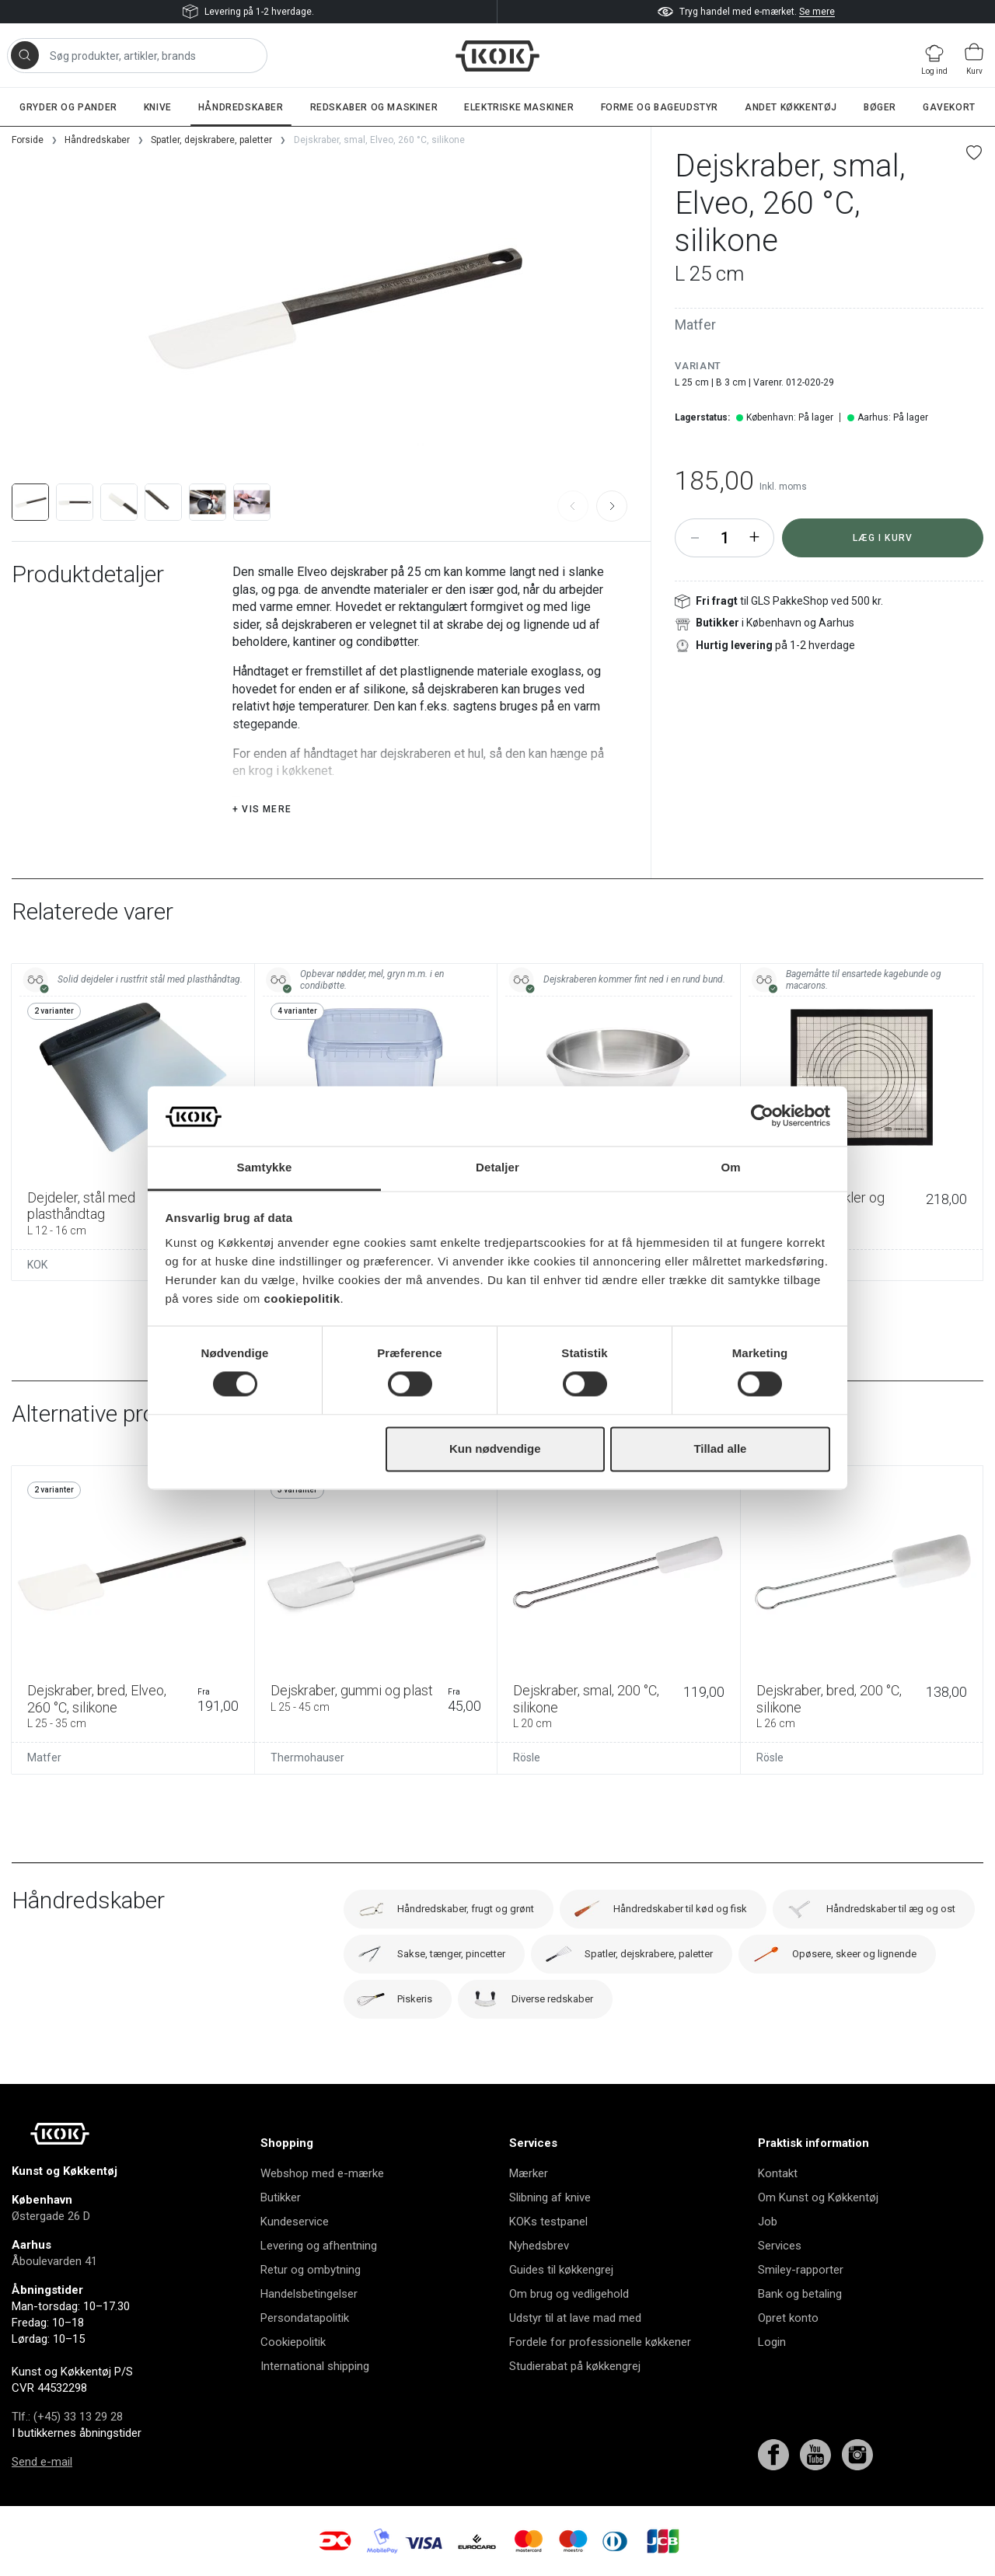 This screenshot has height=2576, width=995. What do you see at coordinates (322, 2173) in the screenshot?
I see `Webshop med e-mærke` at bounding box center [322, 2173].